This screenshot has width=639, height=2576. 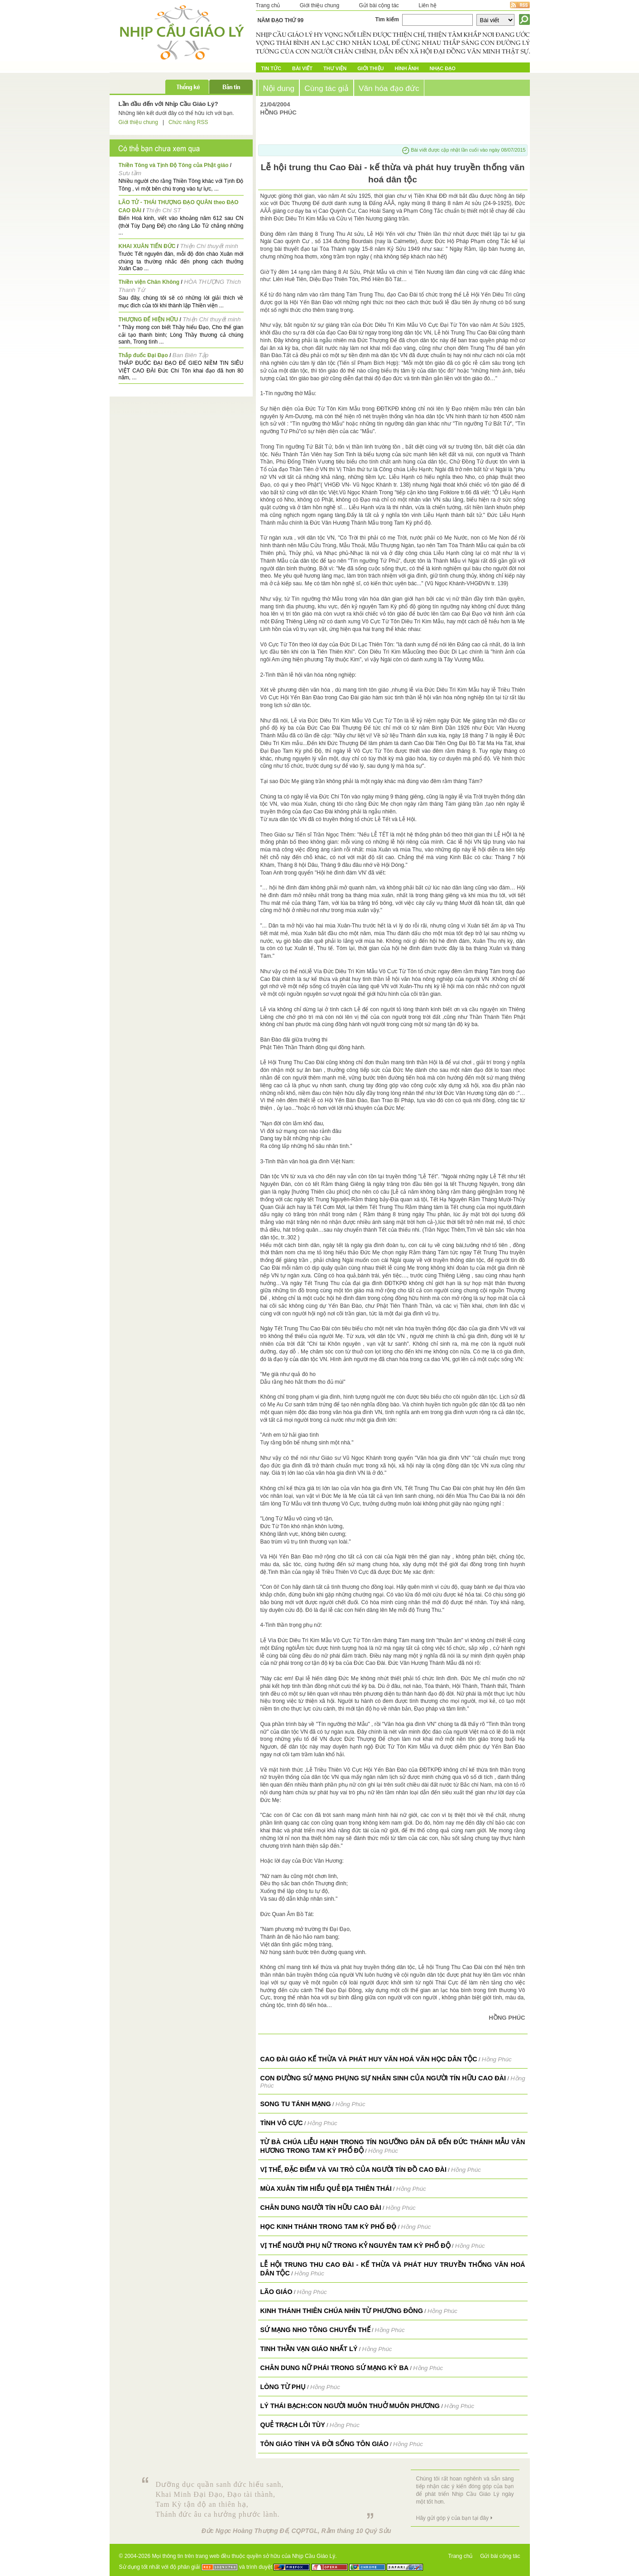 What do you see at coordinates (295, 2104) in the screenshot?
I see `Song tu tánh mạng` at bounding box center [295, 2104].